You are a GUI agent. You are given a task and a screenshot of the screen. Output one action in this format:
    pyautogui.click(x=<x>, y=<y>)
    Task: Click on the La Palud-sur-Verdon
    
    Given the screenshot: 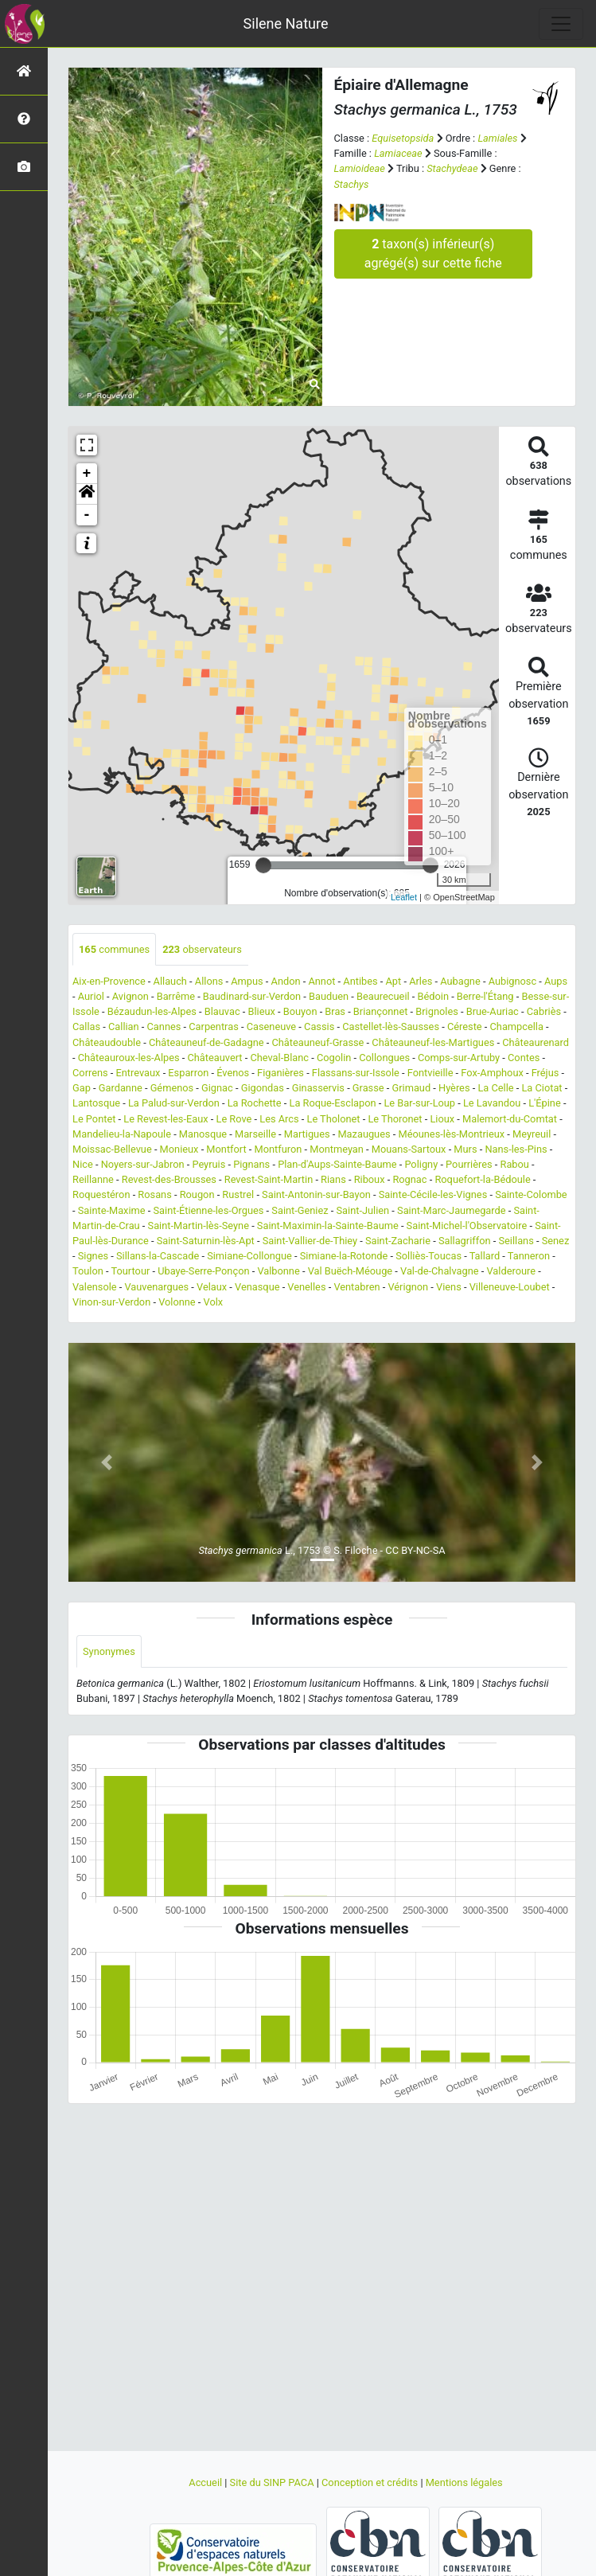 What is the action you would take?
    pyautogui.click(x=174, y=1103)
    